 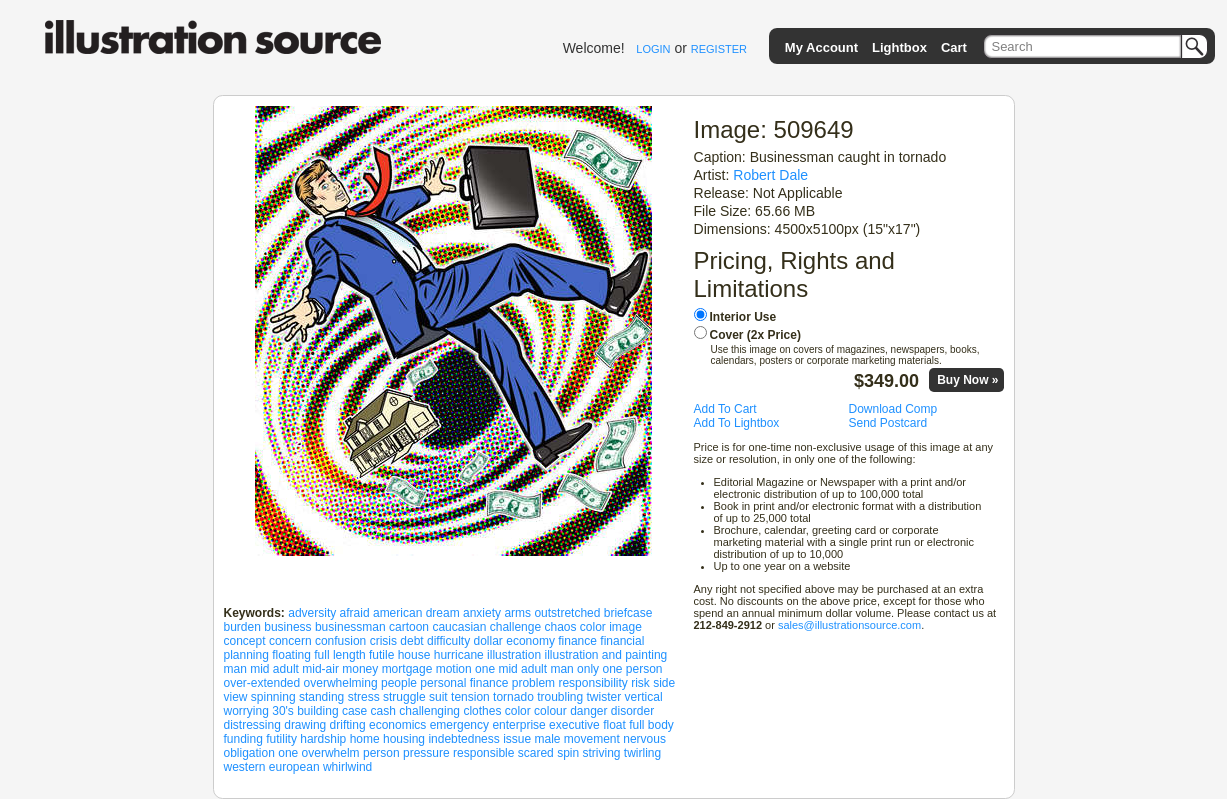 What do you see at coordinates (515, 627) in the screenshot?
I see `challenge` at bounding box center [515, 627].